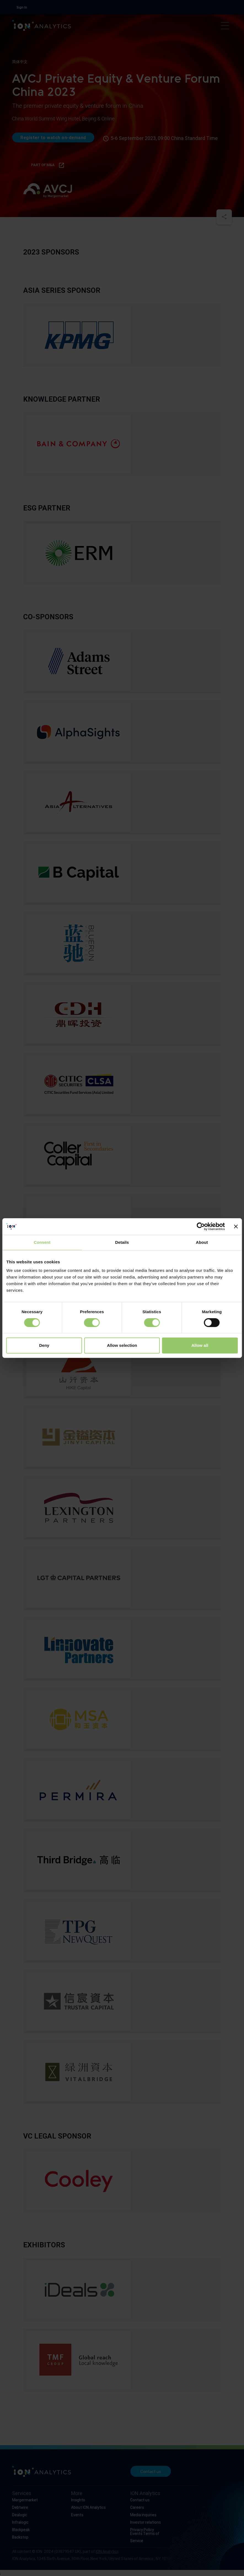 This screenshot has width=244, height=2576. I want to click on Allow selection, so click(122, 1345).